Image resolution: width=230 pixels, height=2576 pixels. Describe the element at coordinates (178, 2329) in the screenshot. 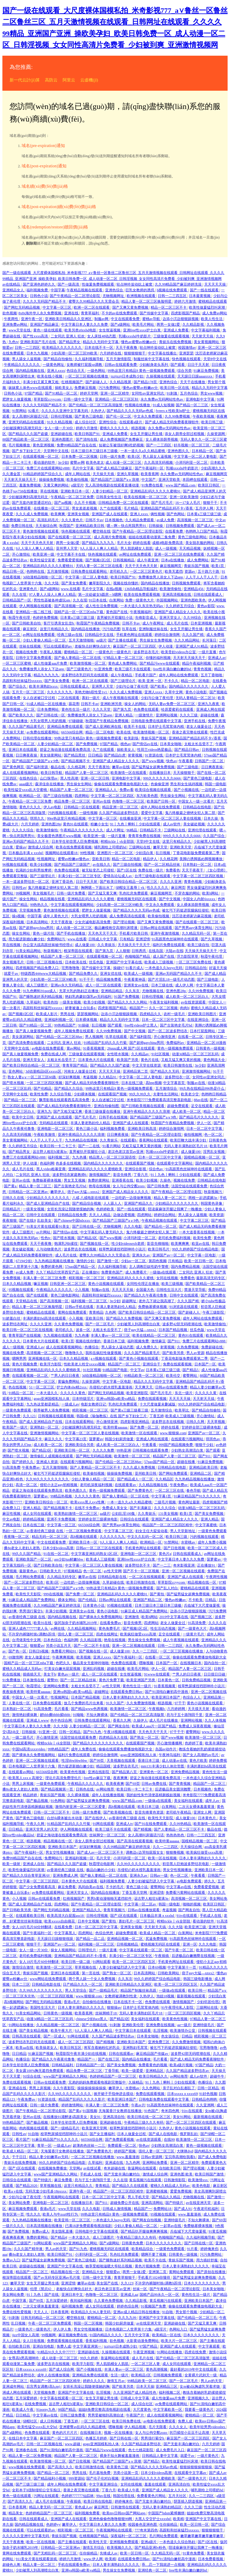

I see `色网站入口` at that location.